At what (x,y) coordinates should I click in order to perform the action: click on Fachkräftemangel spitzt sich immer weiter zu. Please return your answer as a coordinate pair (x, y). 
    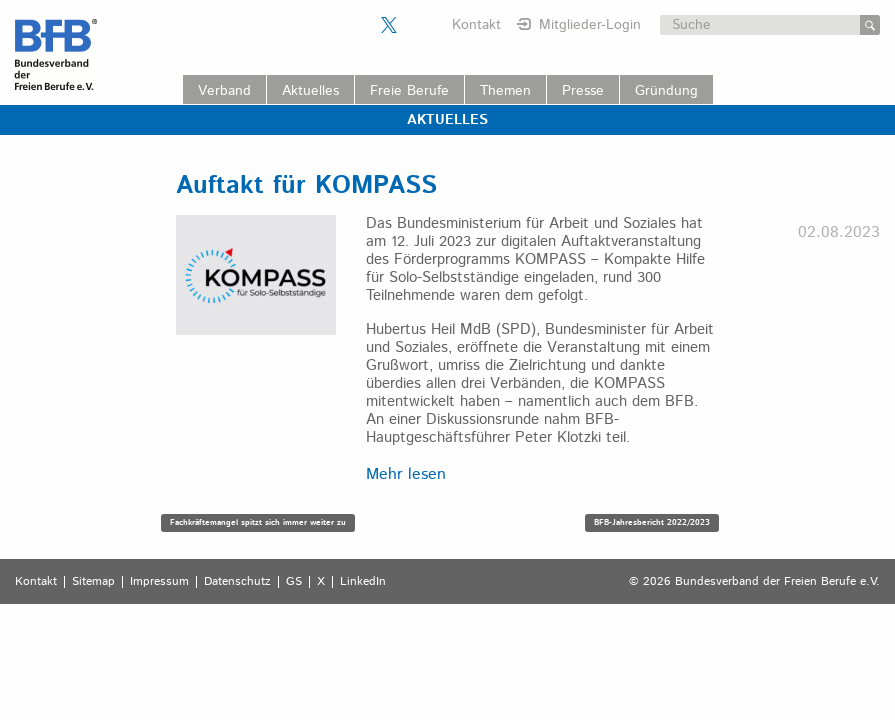
    Looking at the image, I should click on (258, 522).